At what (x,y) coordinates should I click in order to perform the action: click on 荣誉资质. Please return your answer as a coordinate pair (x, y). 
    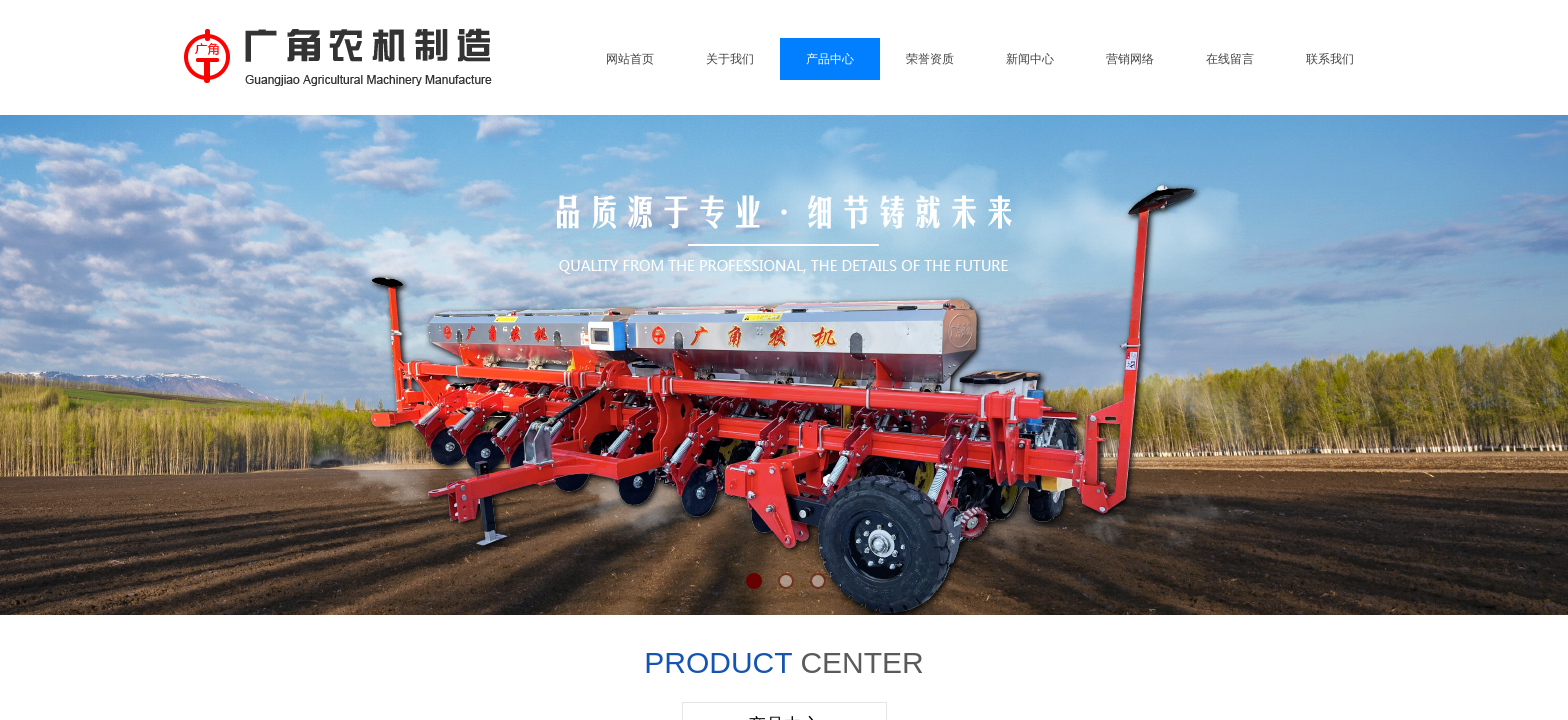
    Looking at the image, I should click on (930, 59).